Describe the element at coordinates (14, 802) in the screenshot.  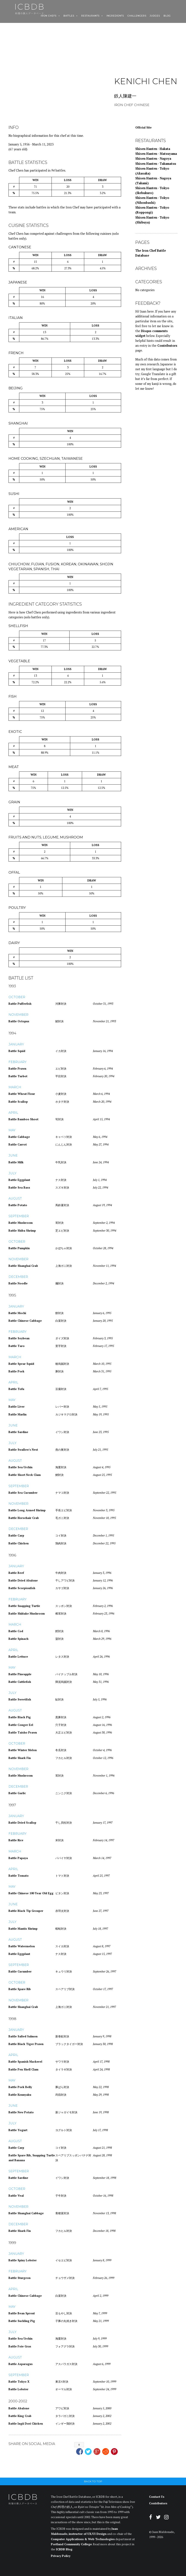
I see `Grain` at that location.